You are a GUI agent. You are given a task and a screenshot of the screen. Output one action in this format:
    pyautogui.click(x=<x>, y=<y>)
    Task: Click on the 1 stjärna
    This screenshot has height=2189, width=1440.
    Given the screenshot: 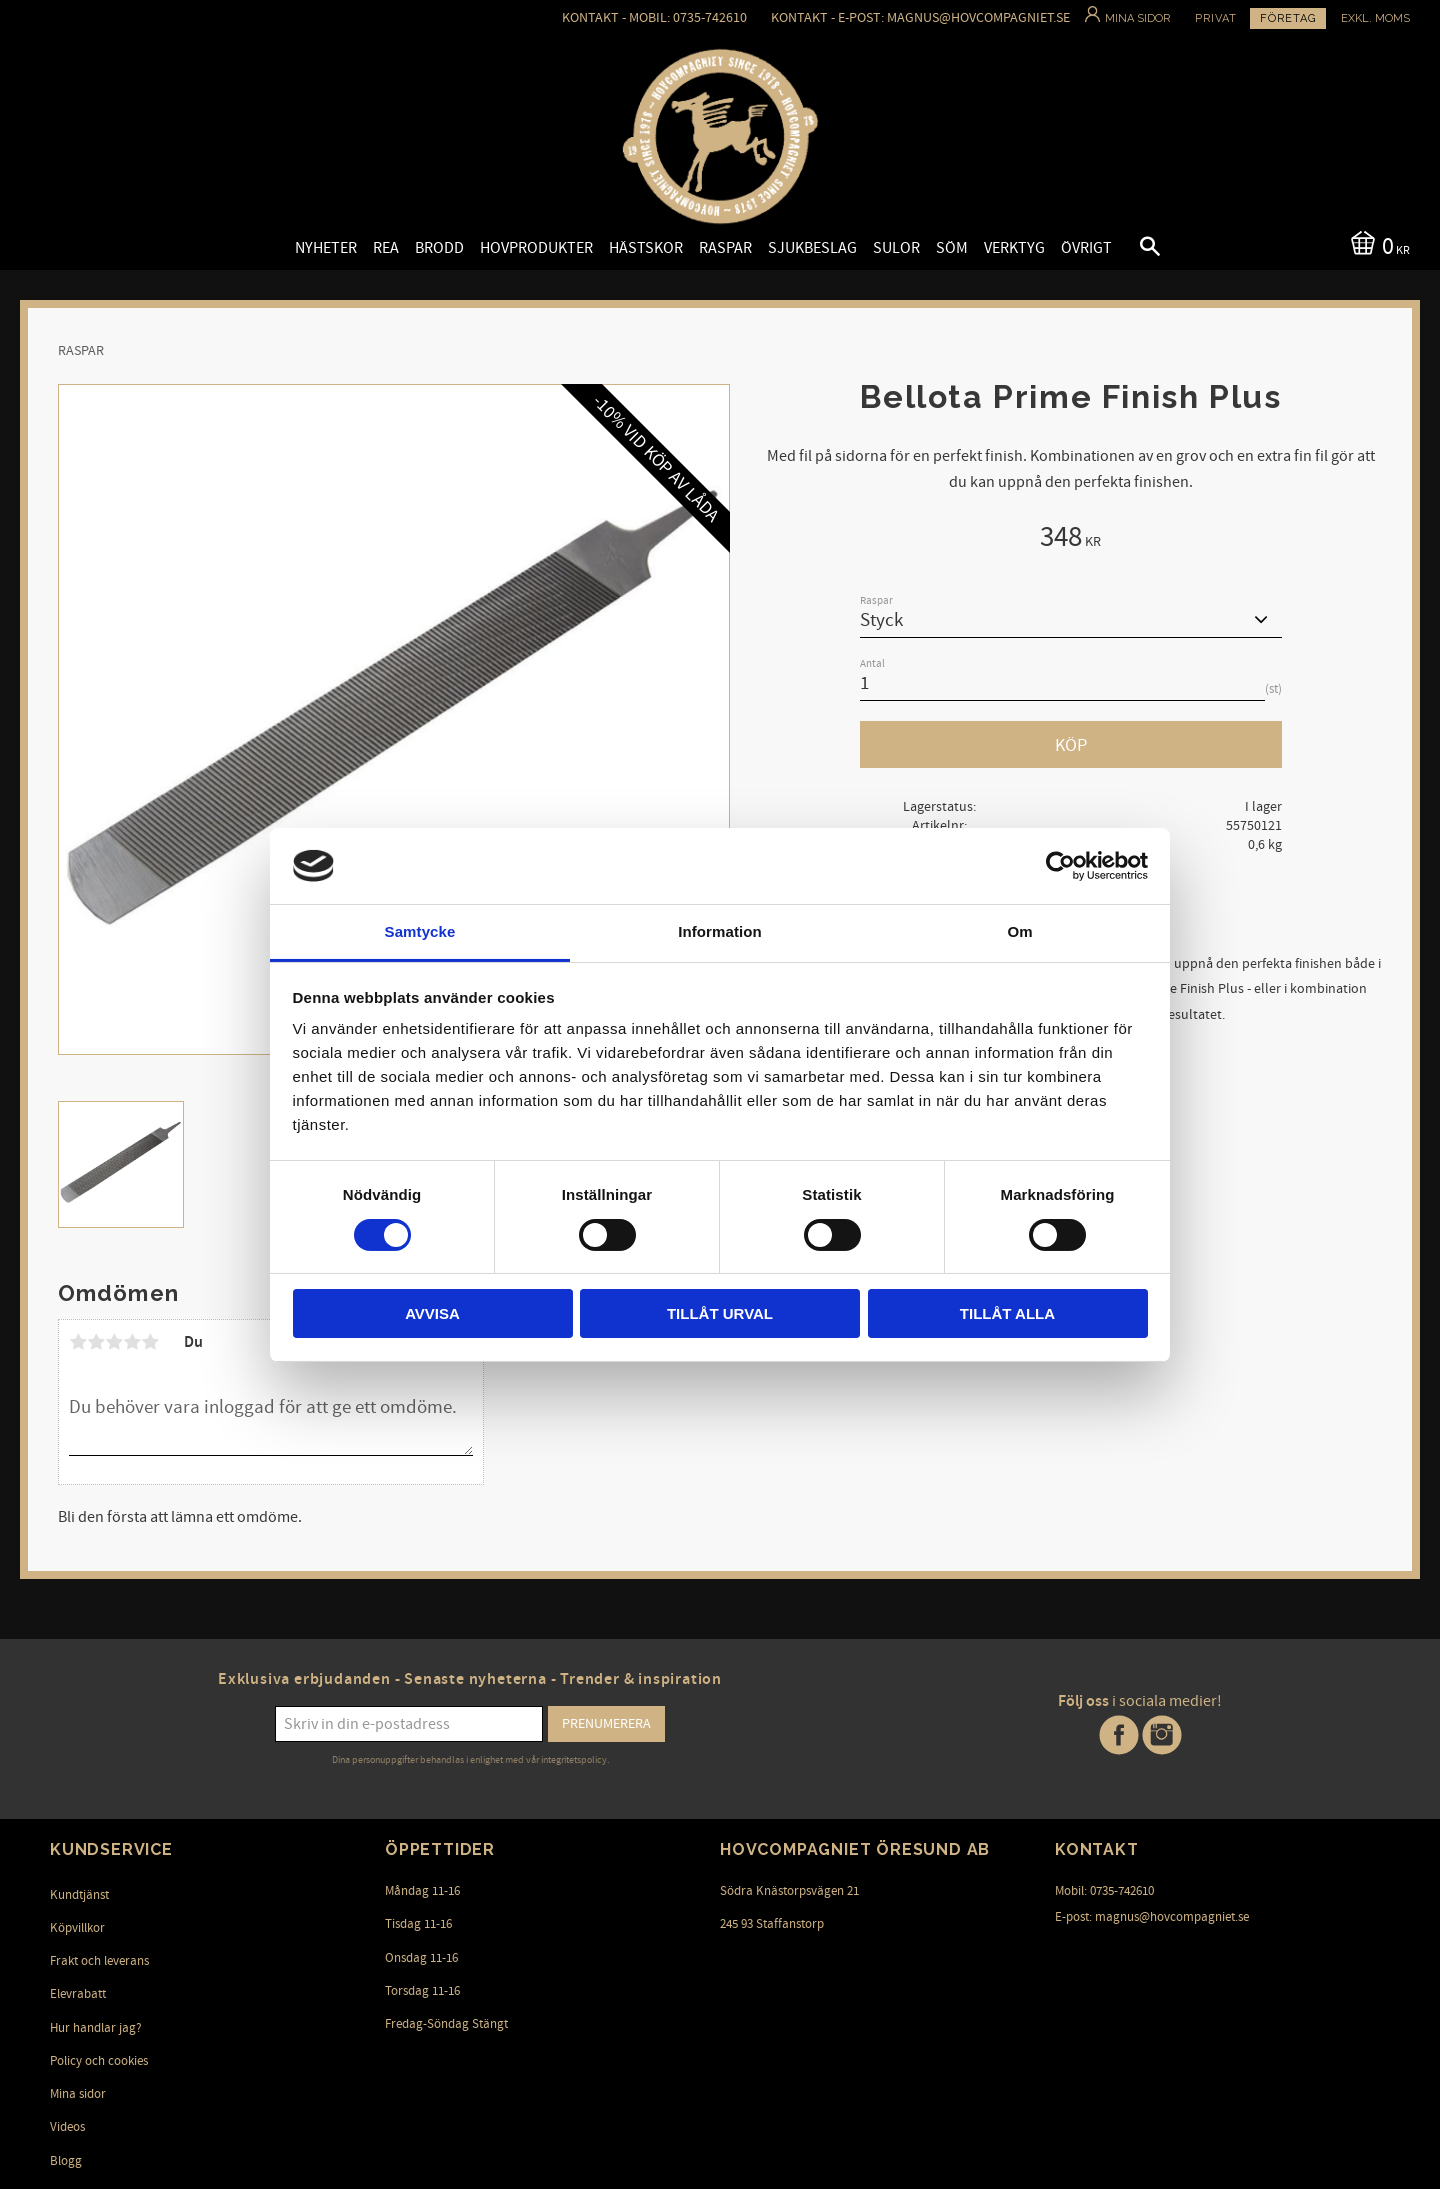 What is the action you would take?
    pyautogui.click(x=78, y=1342)
    